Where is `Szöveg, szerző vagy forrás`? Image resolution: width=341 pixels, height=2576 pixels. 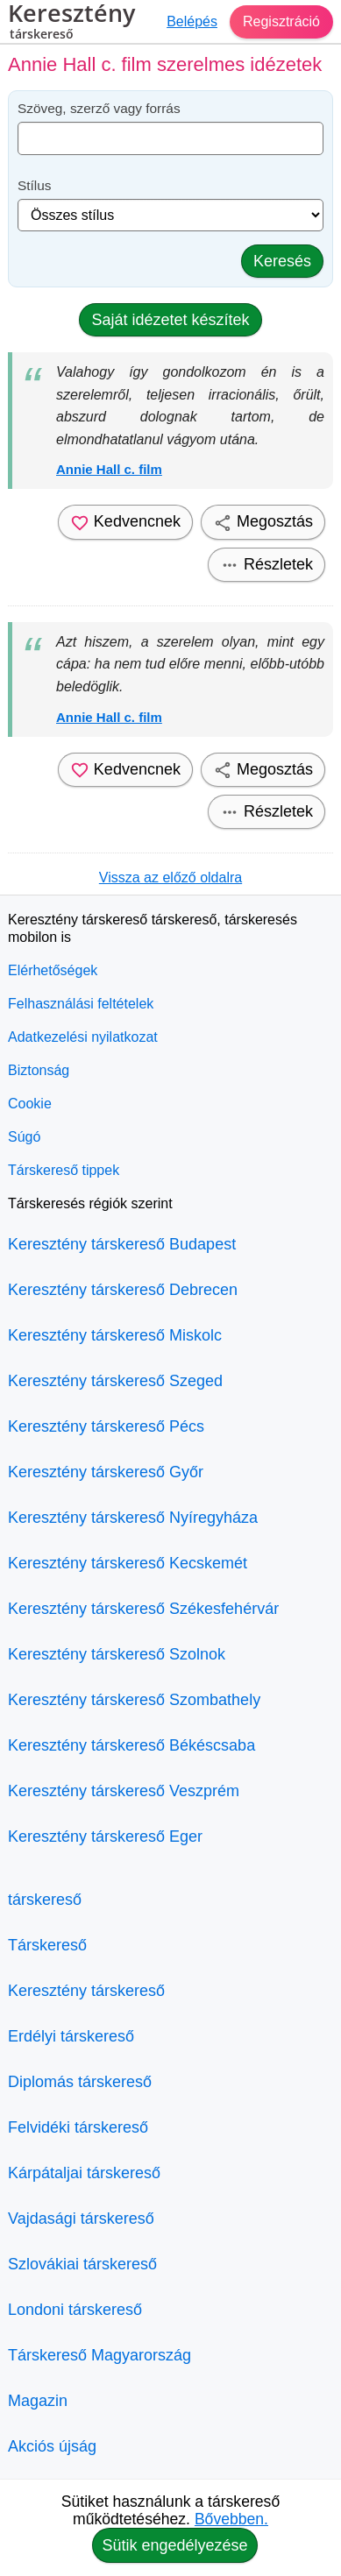
Szöveg, szerző vagy forrás is located at coordinates (99, 108).